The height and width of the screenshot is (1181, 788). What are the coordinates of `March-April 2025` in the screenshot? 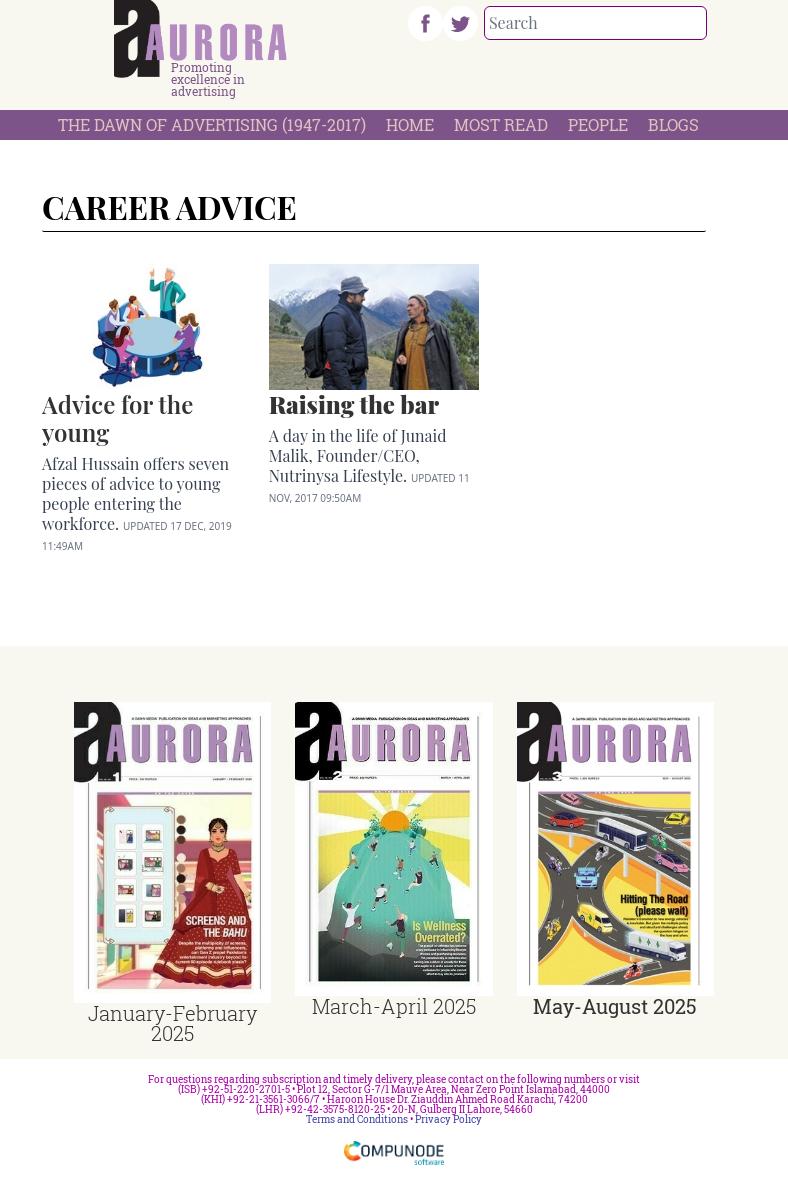 It's located at (394, 1006).